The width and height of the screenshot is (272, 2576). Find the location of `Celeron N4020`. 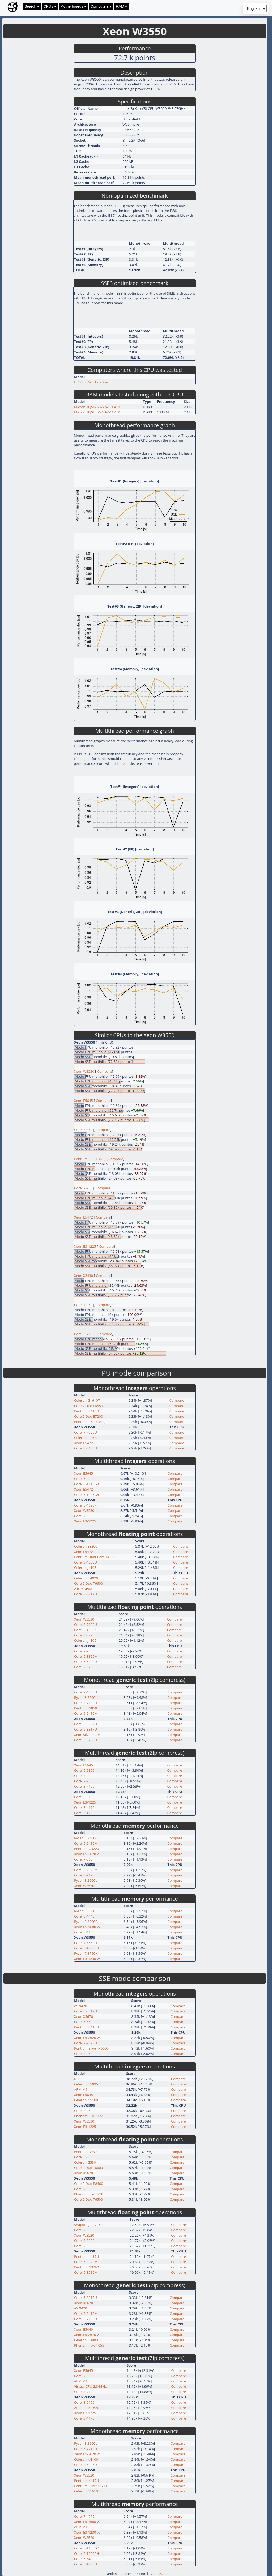

Celeron N4020 is located at coordinates (86, 1578).